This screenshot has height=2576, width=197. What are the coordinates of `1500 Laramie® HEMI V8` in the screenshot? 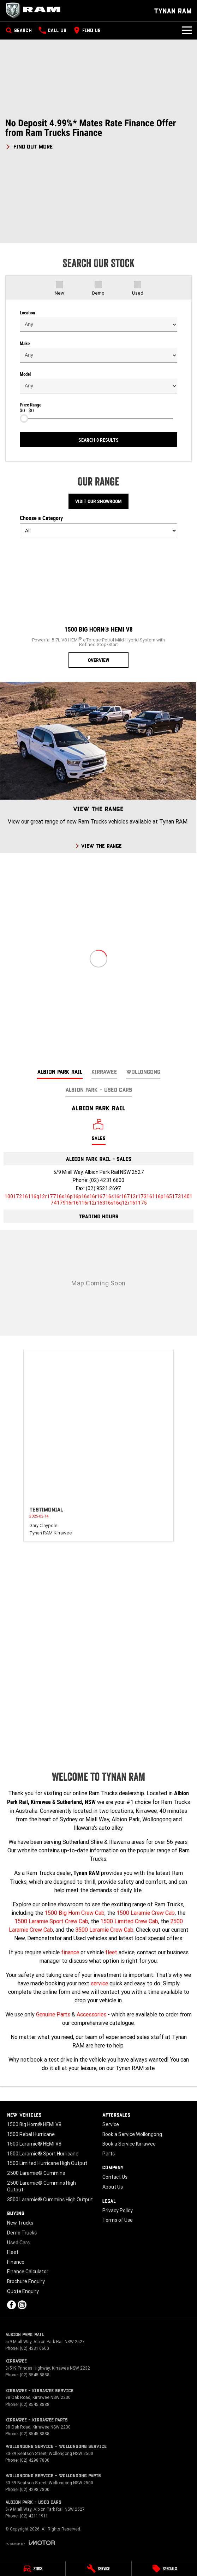 It's located at (34, 2144).